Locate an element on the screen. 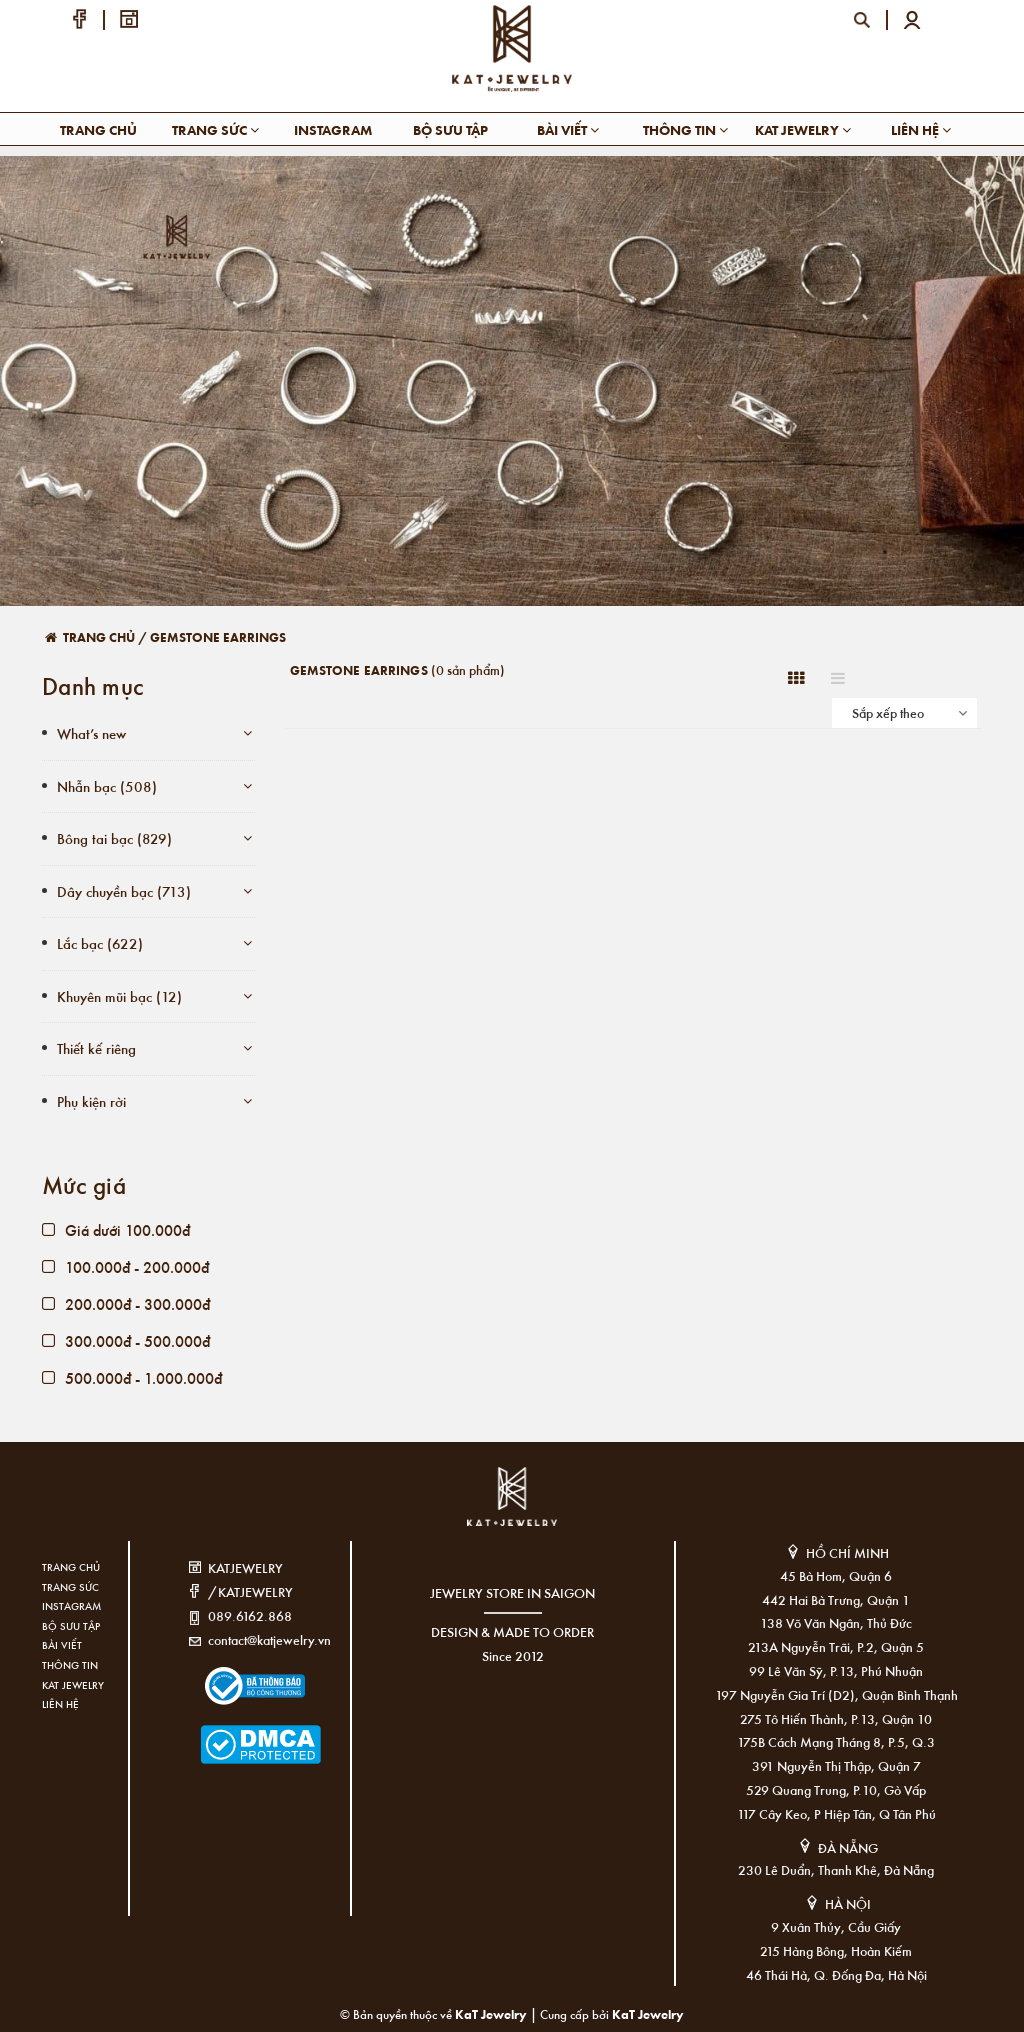 The image size is (1024, 2032). 089.6162.868 is located at coordinates (250, 1615).